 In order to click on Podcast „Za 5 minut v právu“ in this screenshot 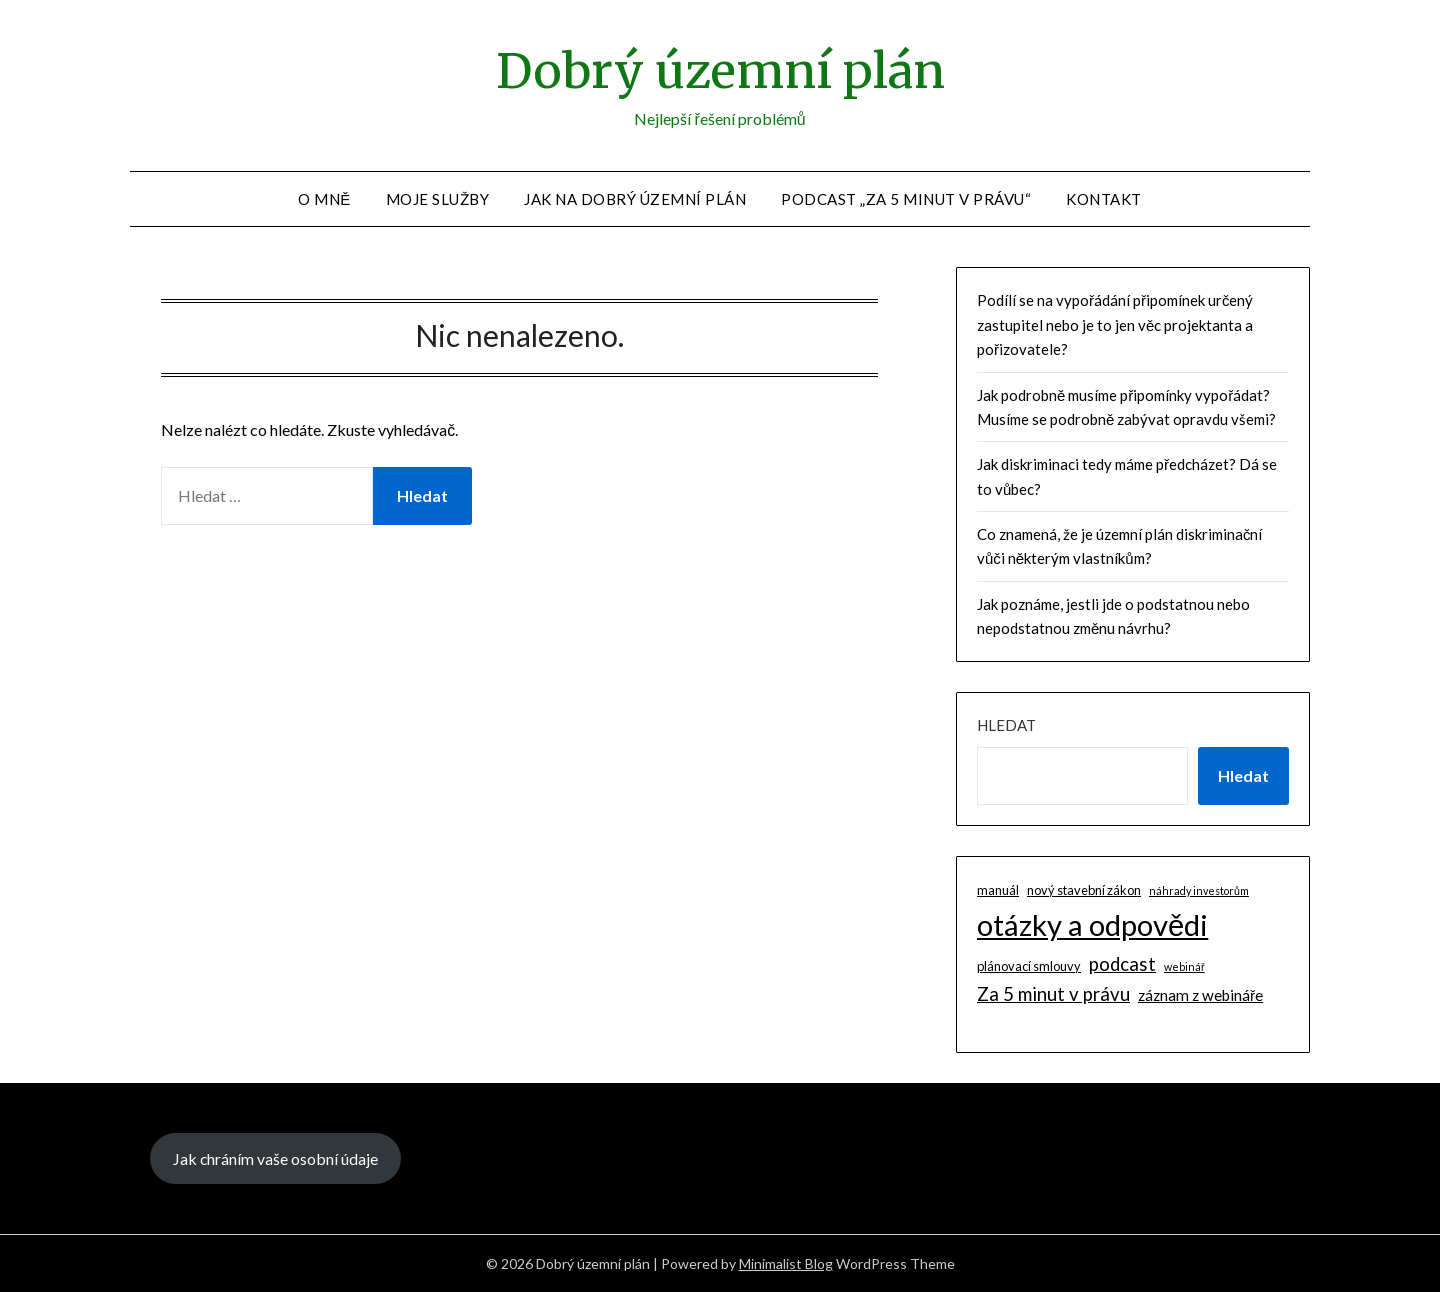, I will do `click(906, 199)`.